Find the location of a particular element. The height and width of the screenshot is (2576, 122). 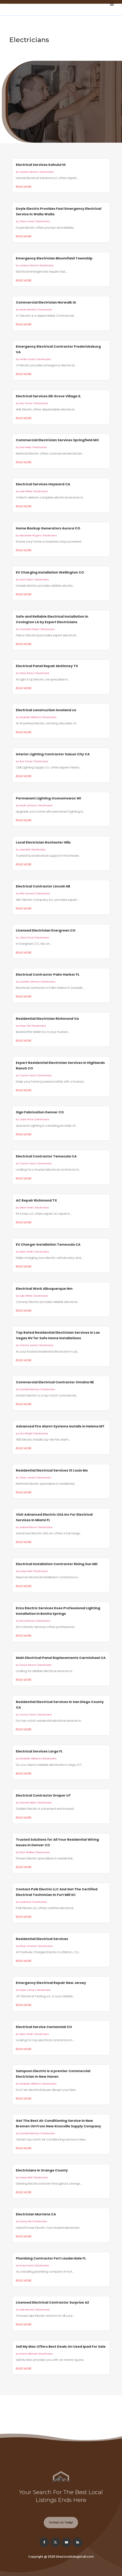

Dylan Turner is located at coordinates (27, 1990).